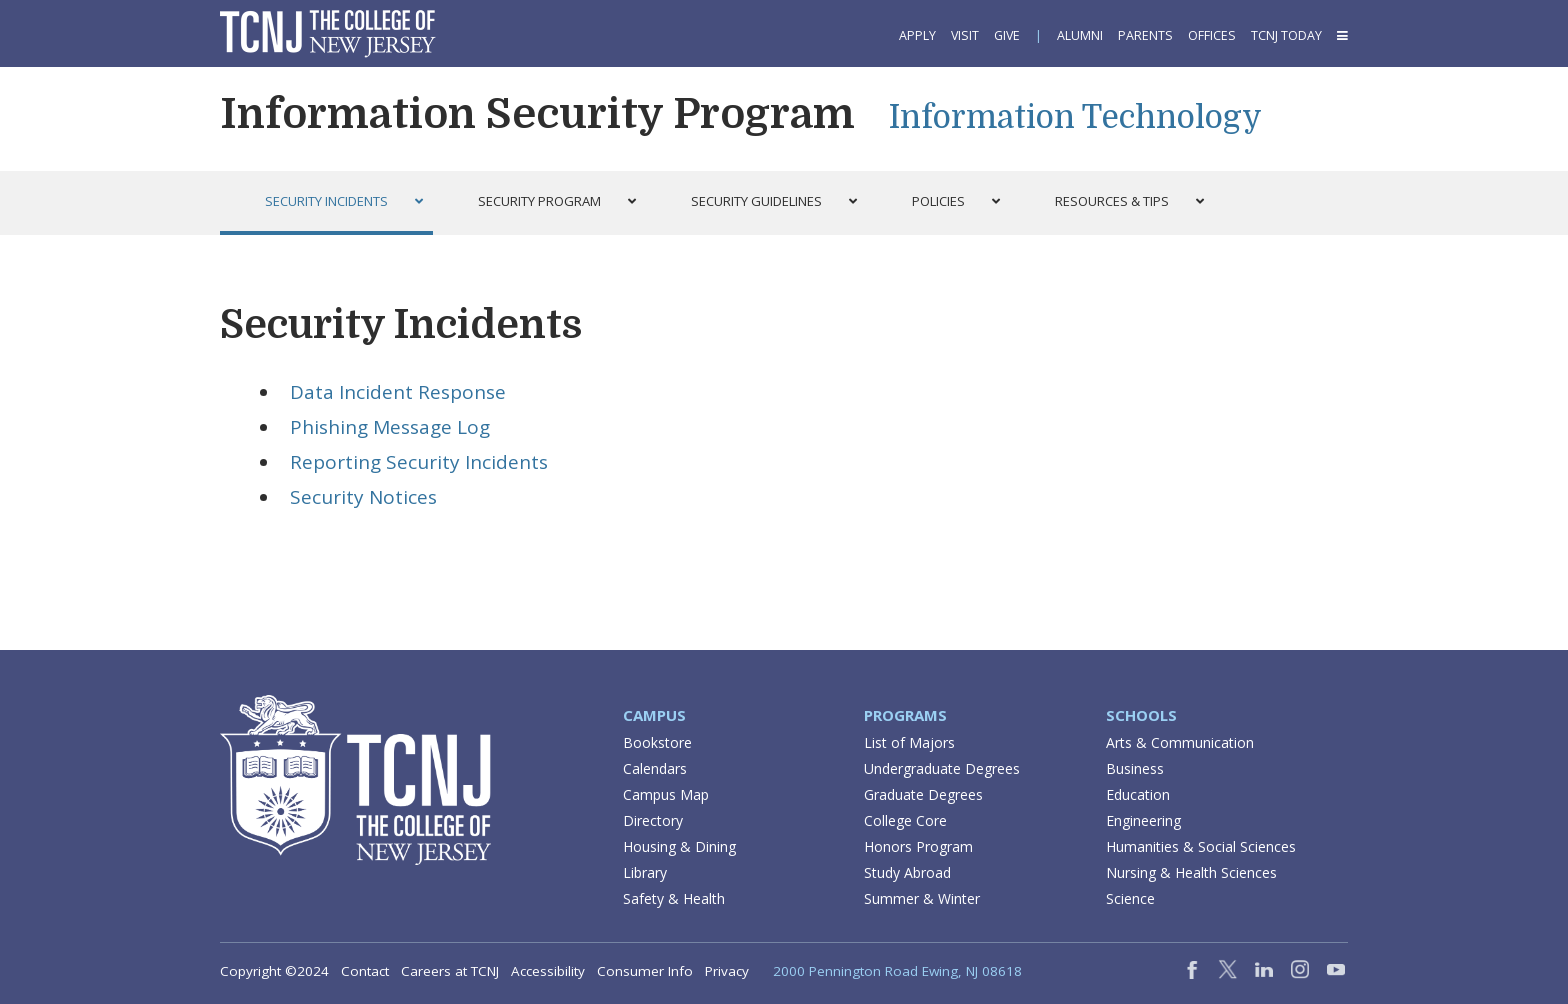  Describe the element at coordinates (666, 794) in the screenshot. I see `Campus Map` at that location.